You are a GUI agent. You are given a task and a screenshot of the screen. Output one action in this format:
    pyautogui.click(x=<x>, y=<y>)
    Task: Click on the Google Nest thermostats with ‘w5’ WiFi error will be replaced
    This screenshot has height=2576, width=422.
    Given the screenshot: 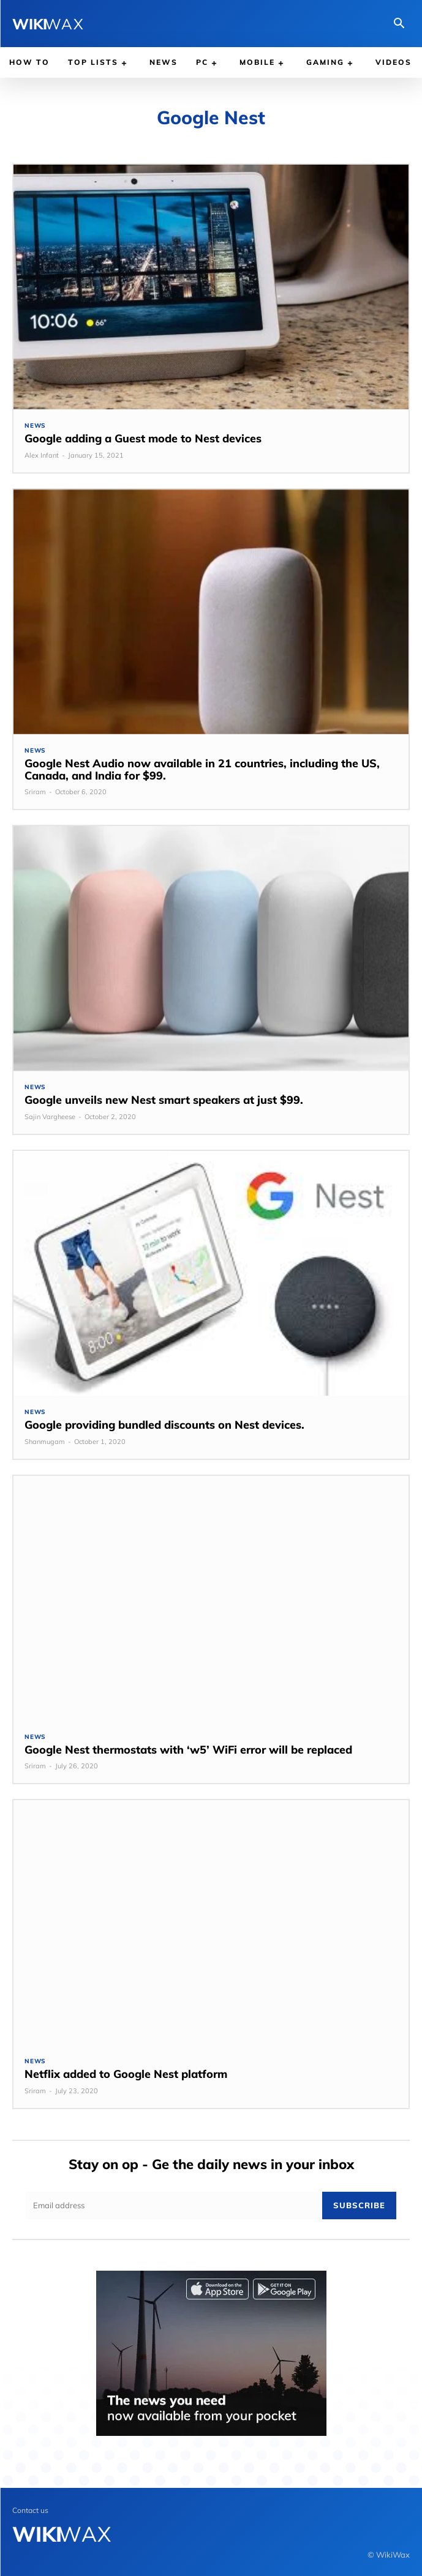 What is the action you would take?
    pyautogui.click(x=188, y=1750)
    